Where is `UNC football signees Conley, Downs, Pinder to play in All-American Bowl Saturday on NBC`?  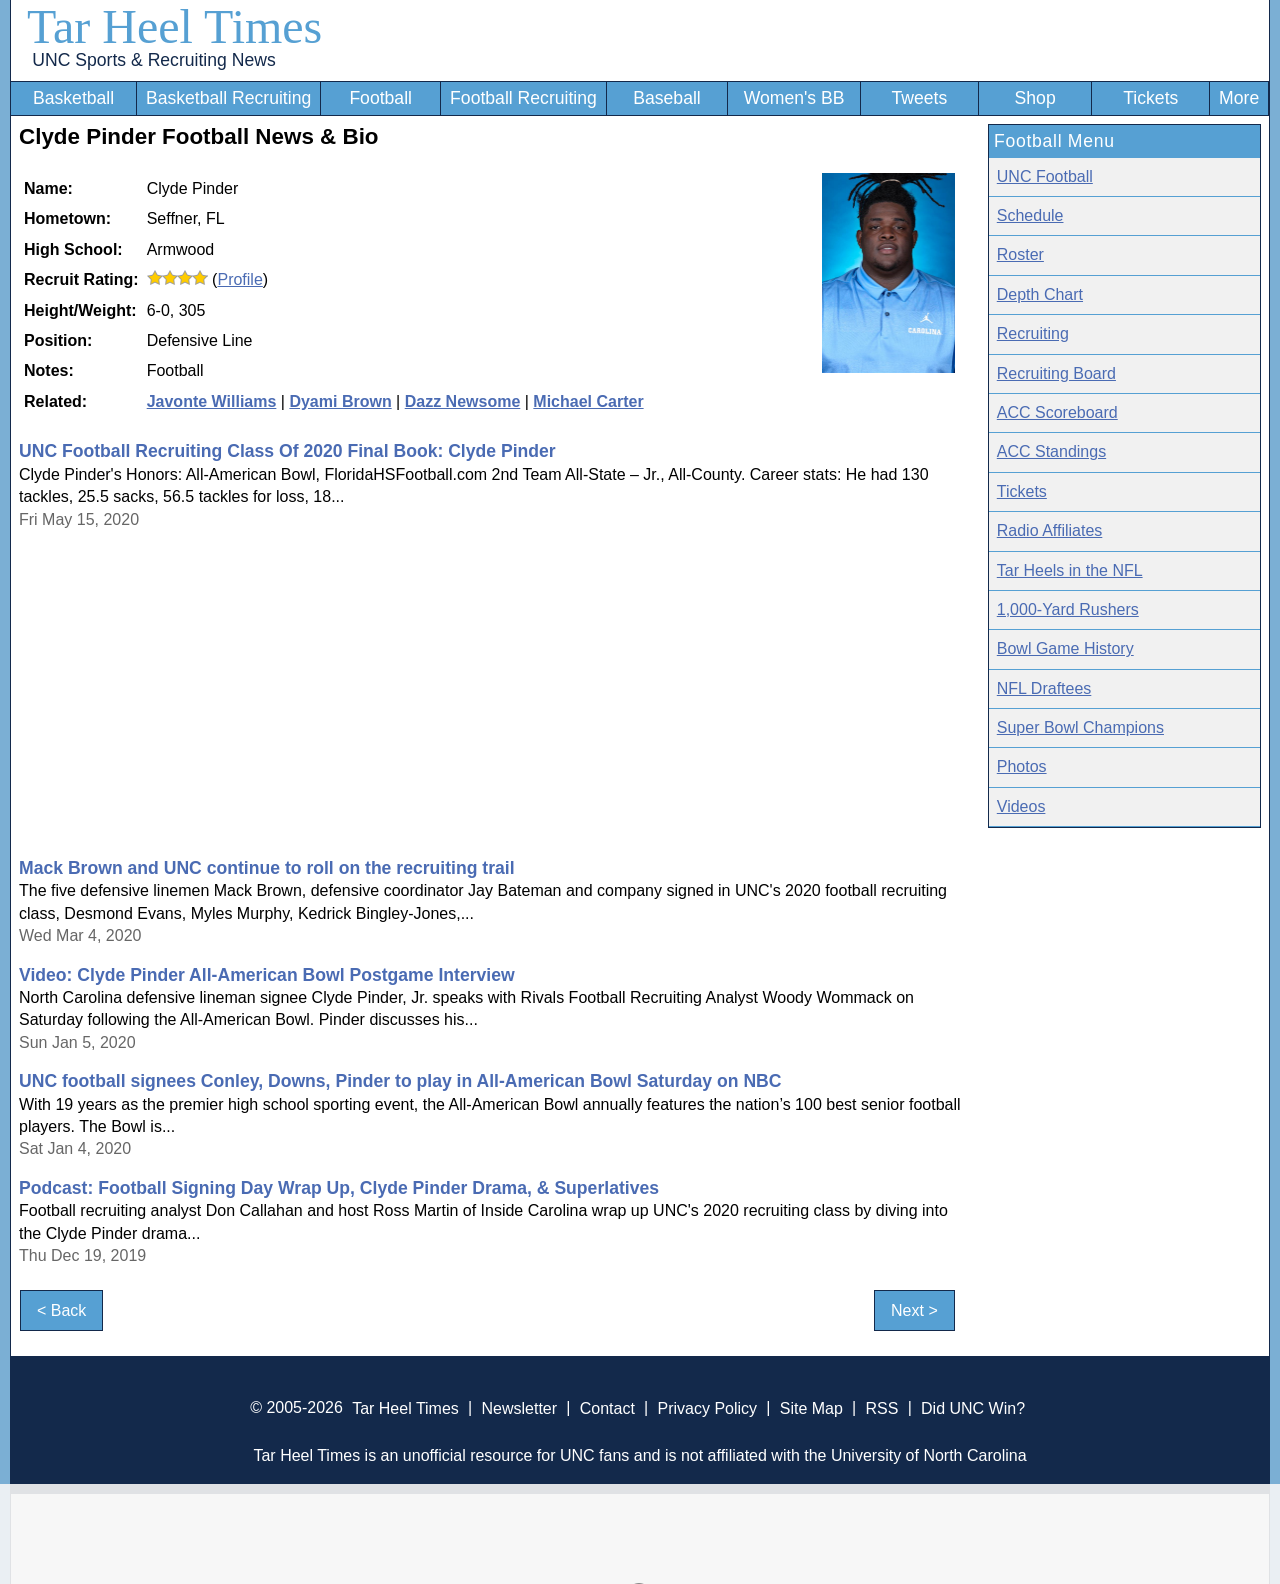
UNC football signees Conley, Downs, Pinder to play in All-American Bowl Saturday on NBC is located at coordinates (400, 1081).